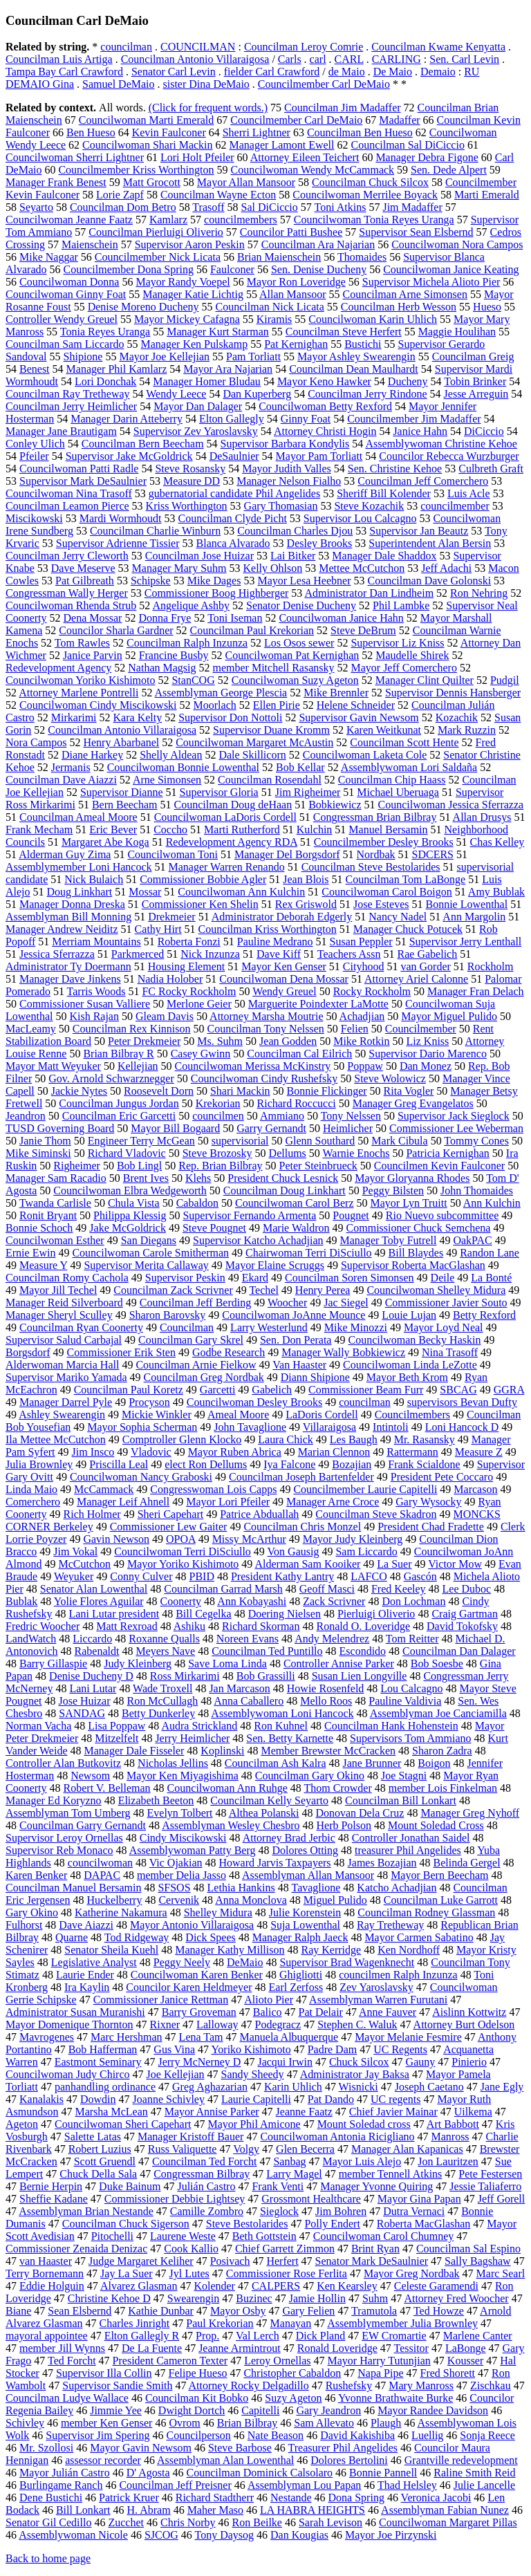  I want to click on Mayor Antonio Villaraigosa, so click(192, 1925).